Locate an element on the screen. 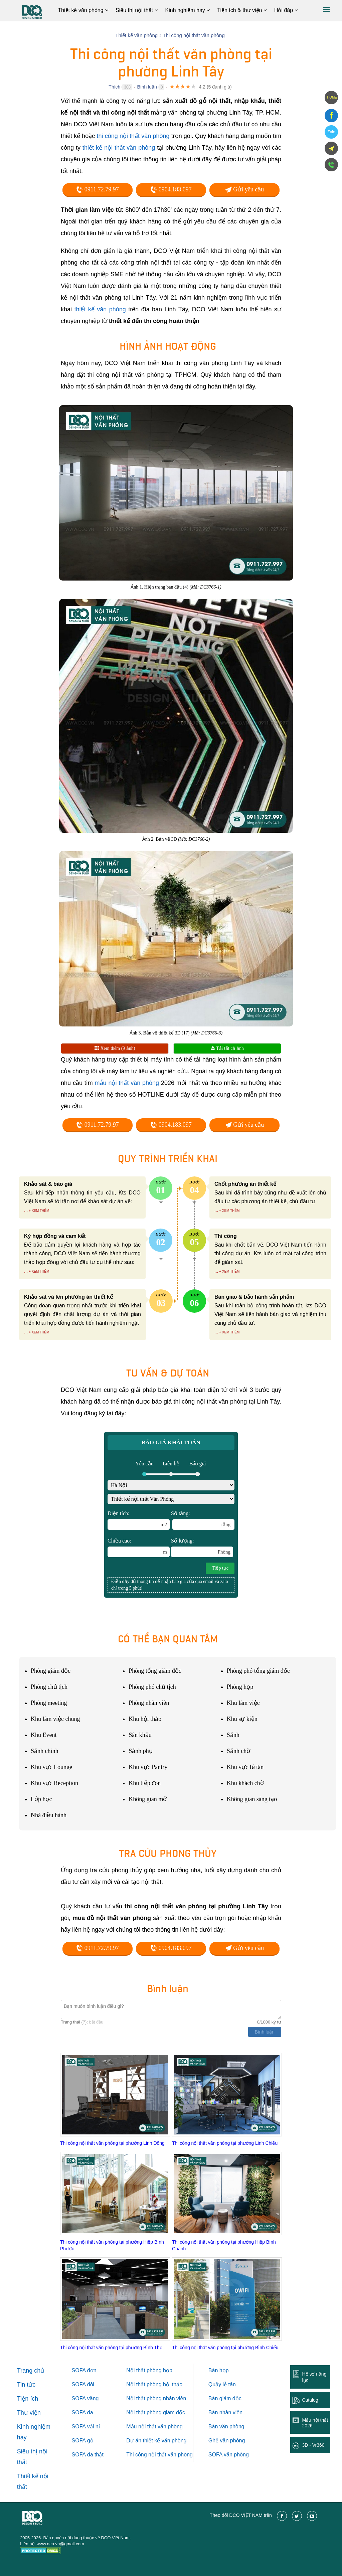 The height and width of the screenshot is (2576, 342). Thi công nội thất văn phòng tại phường Linh Ðông is located at coordinates (112, 2143).